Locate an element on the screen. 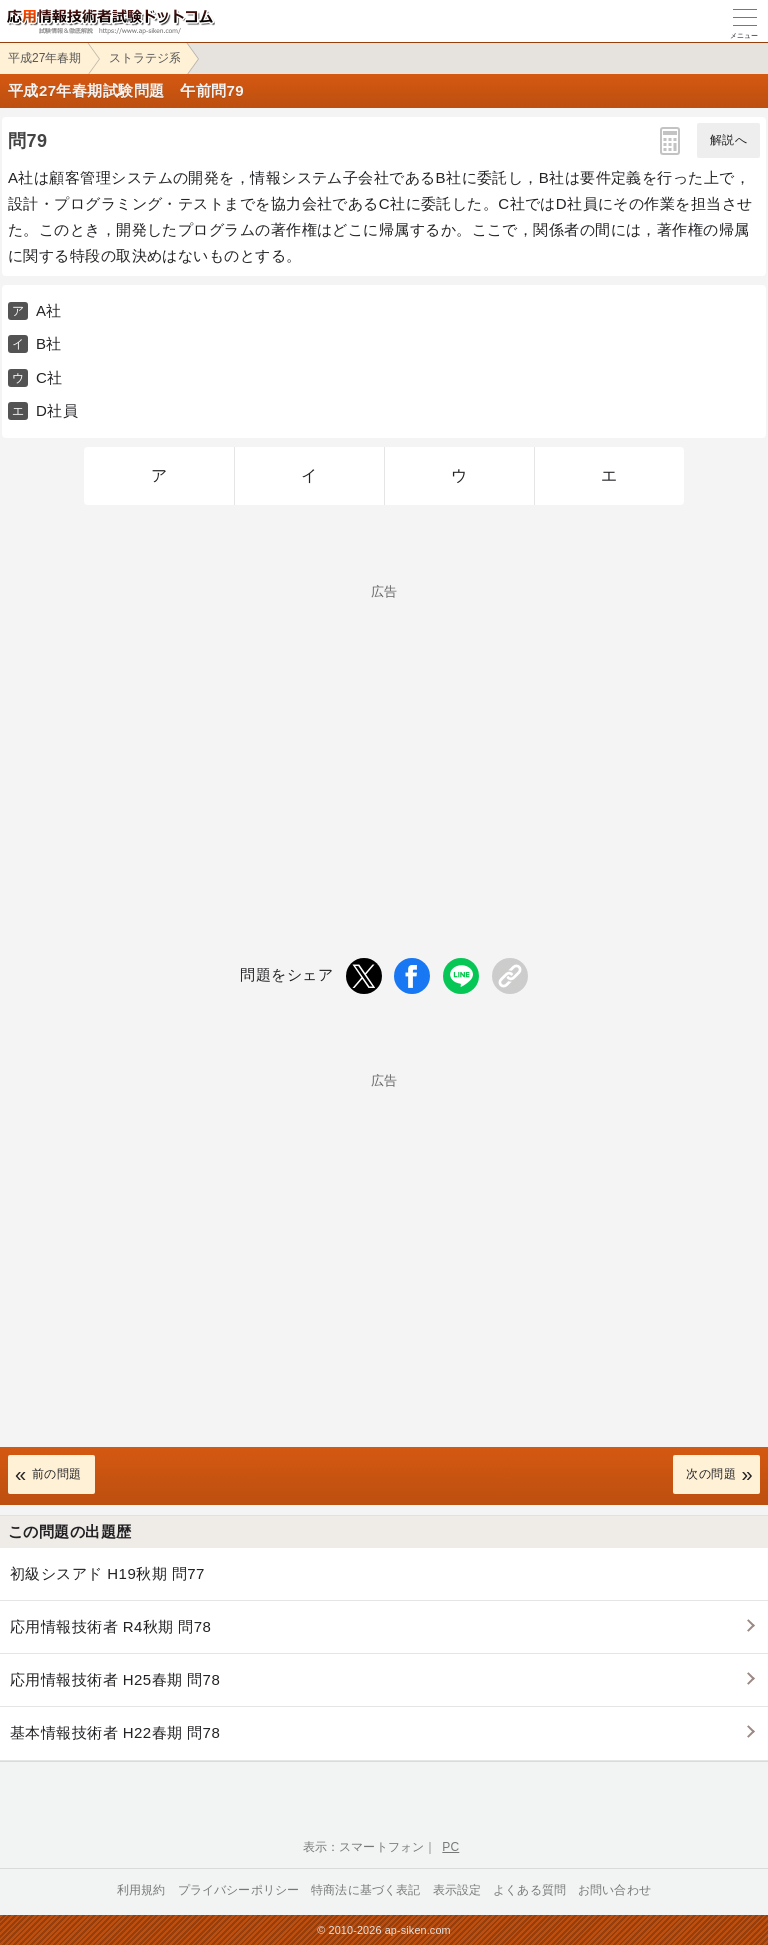 This screenshot has height=1945, width=768. 基本情報技術者 H22春期 問78 is located at coordinates (115, 1732).